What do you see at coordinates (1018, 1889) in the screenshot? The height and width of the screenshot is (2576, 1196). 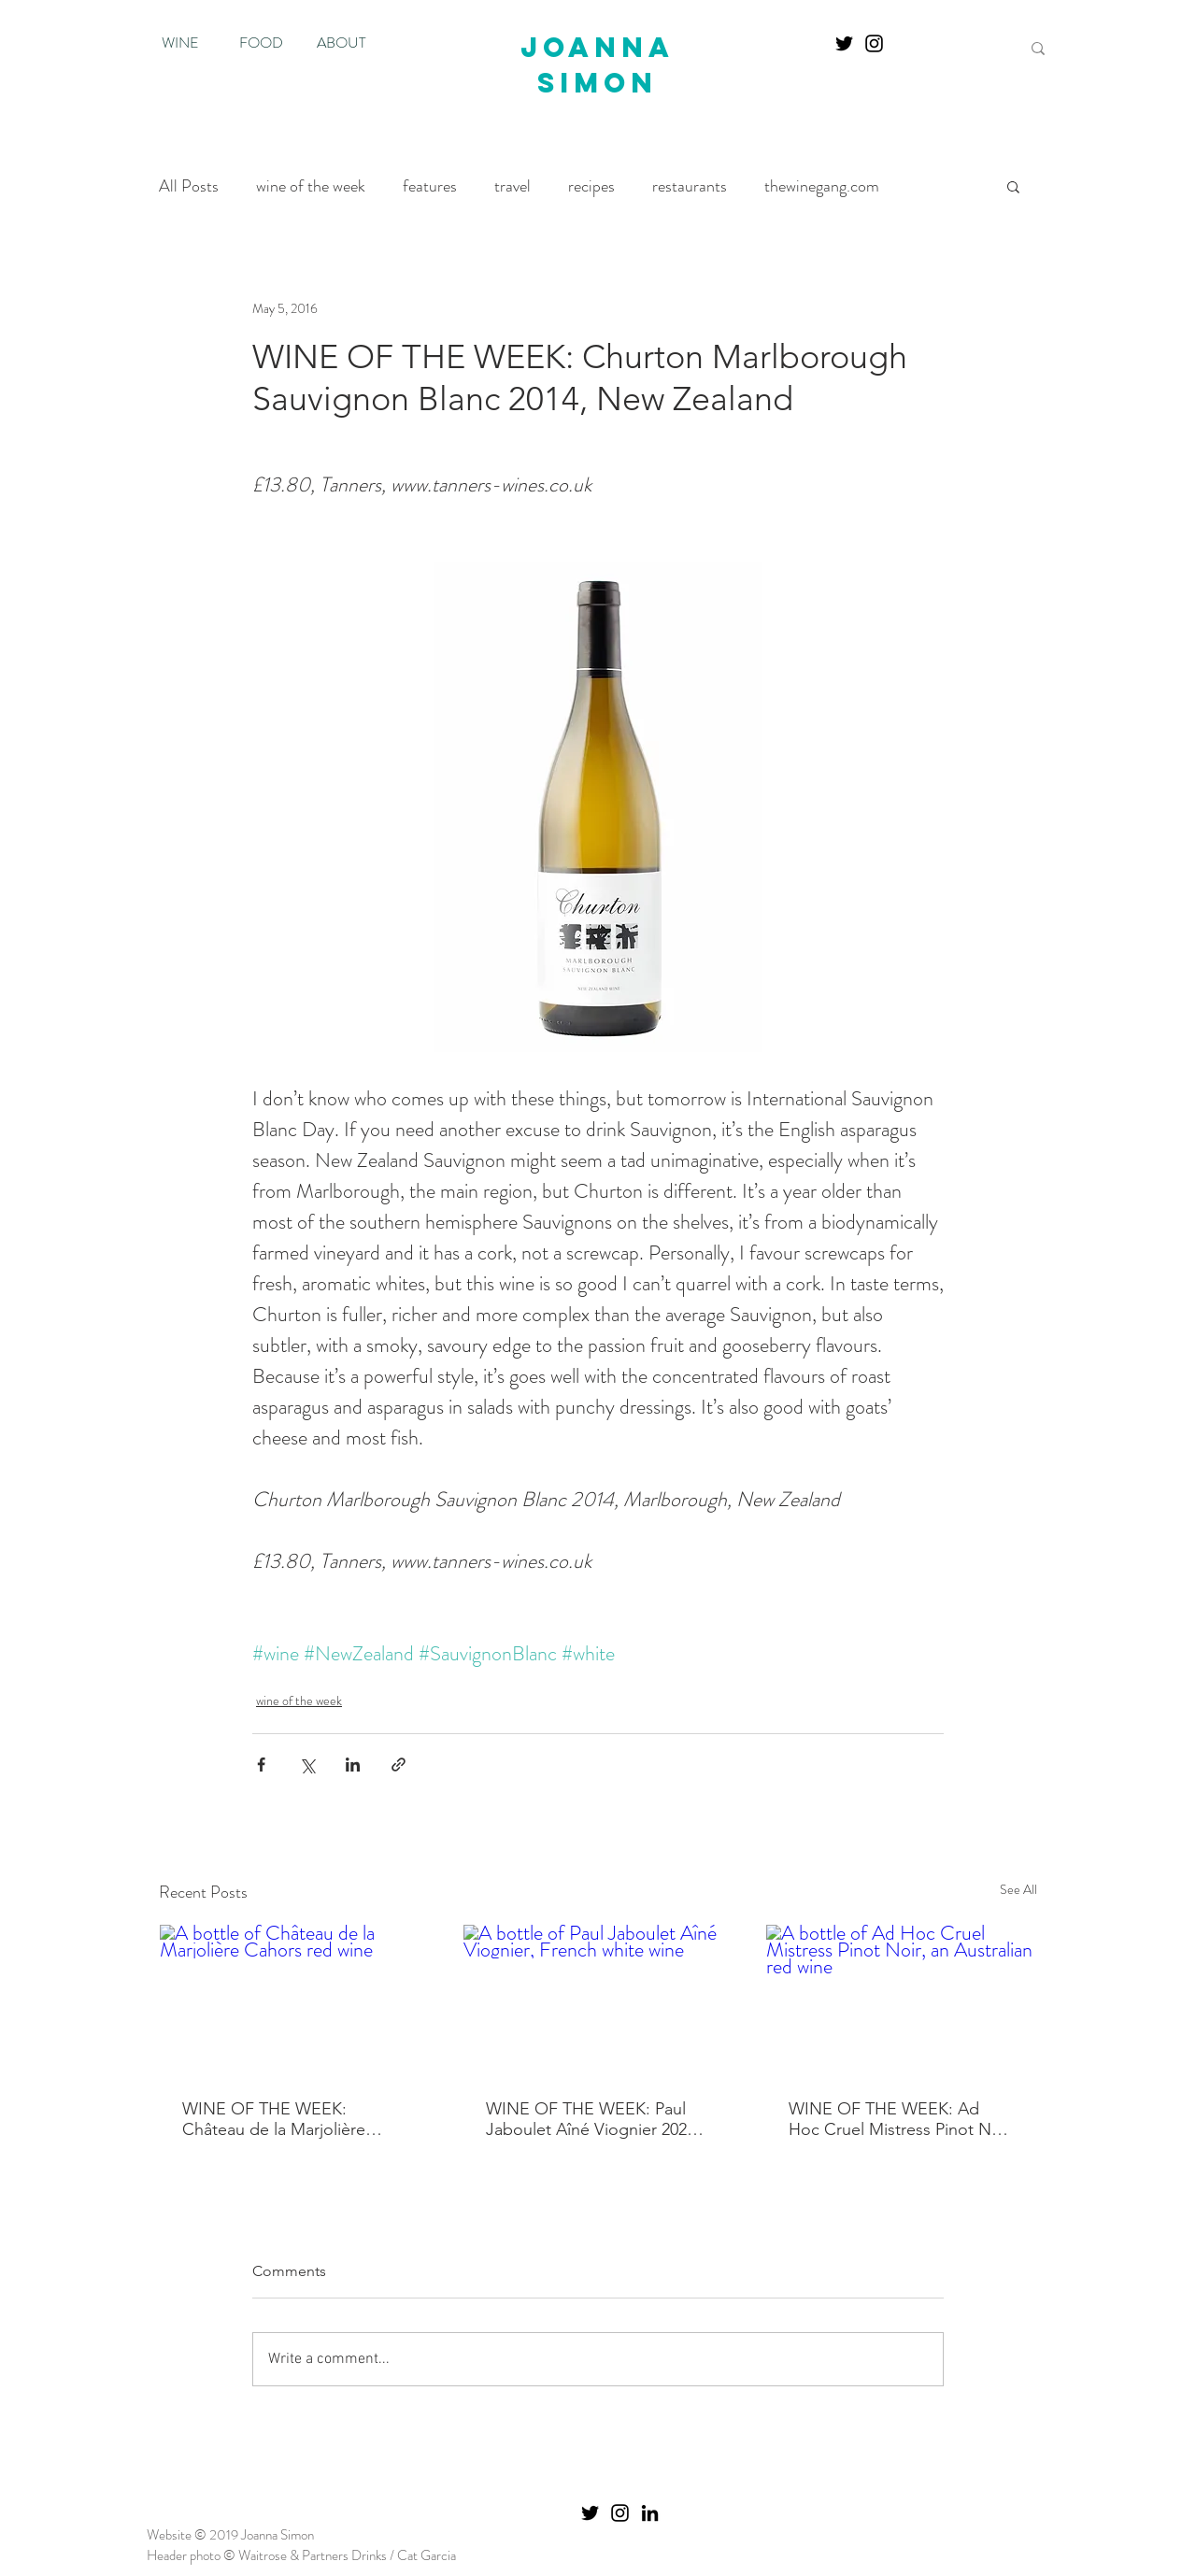 I see `See All` at bounding box center [1018, 1889].